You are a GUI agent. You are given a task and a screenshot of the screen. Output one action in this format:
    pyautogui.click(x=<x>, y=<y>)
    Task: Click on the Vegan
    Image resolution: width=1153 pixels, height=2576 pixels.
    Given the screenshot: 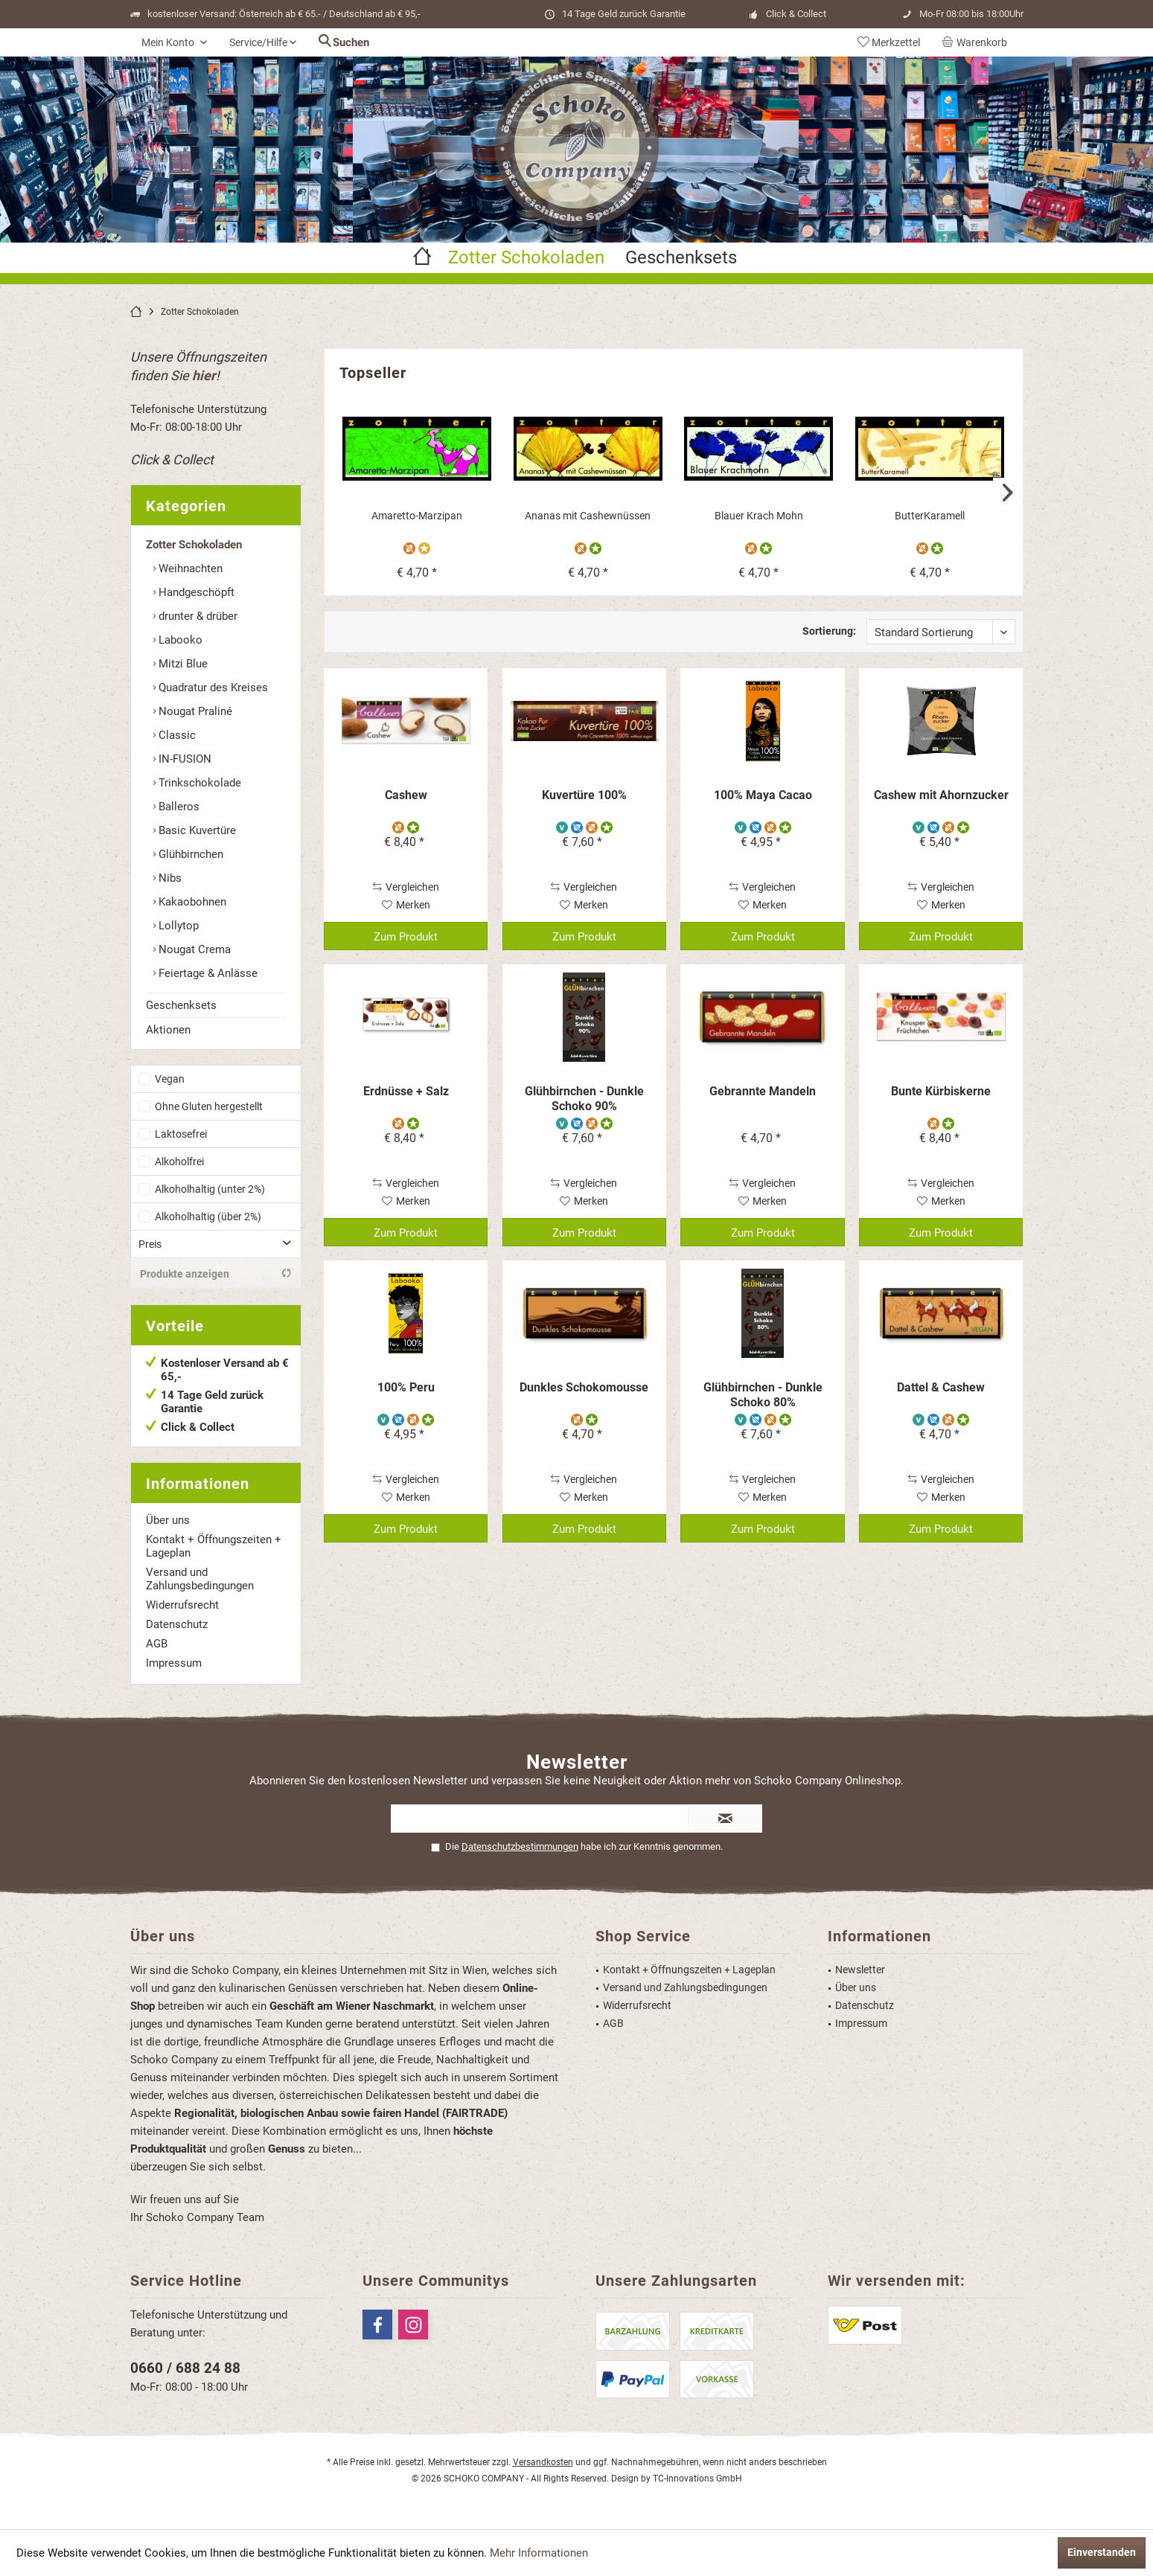 What is the action you would take?
    pyautogui.click(x=170, y=1079)
    